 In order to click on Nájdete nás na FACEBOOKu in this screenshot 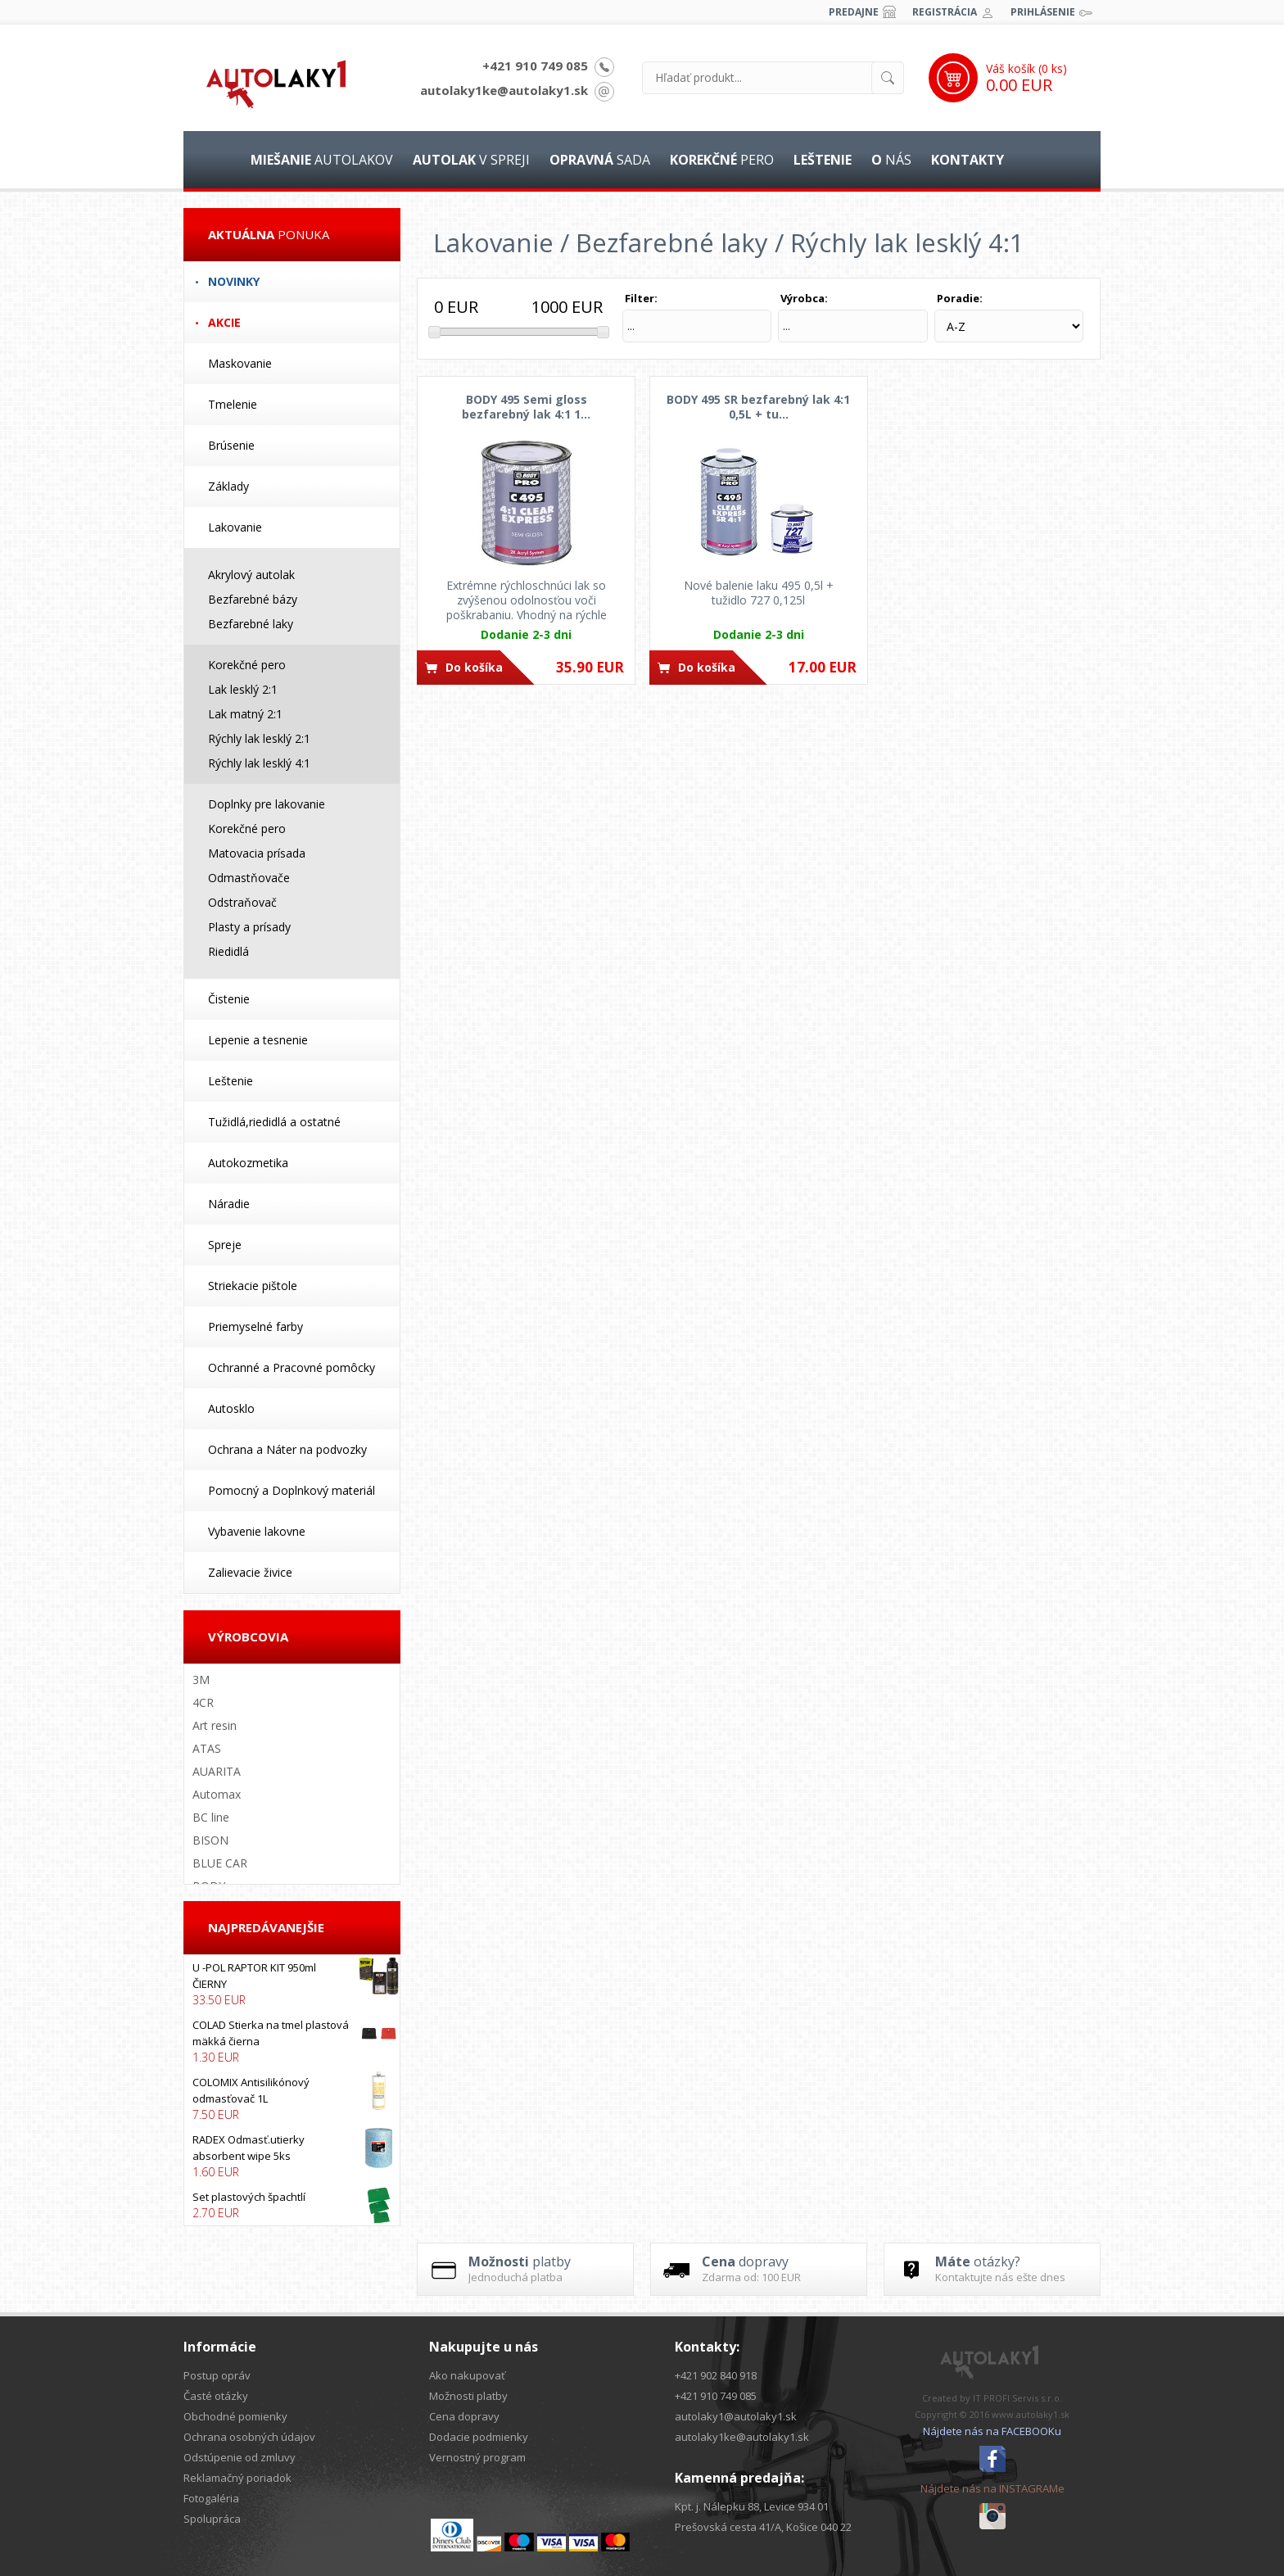, I will do `click(992, 2431)`.